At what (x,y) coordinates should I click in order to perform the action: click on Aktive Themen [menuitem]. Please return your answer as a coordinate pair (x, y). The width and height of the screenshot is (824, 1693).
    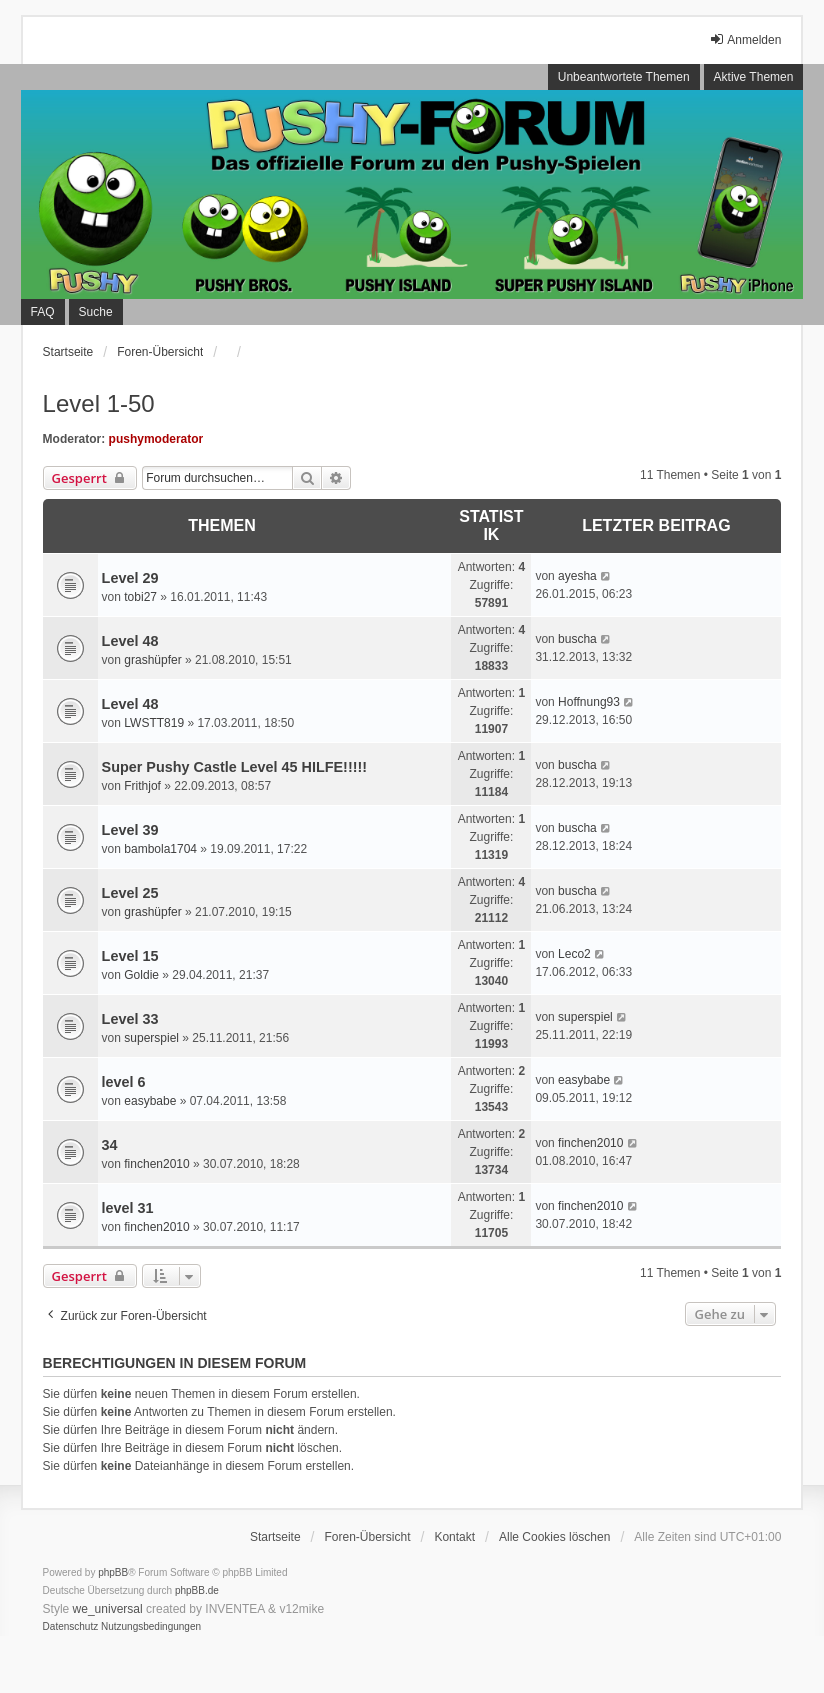
    Looking at the image, I should click on (754, 77).